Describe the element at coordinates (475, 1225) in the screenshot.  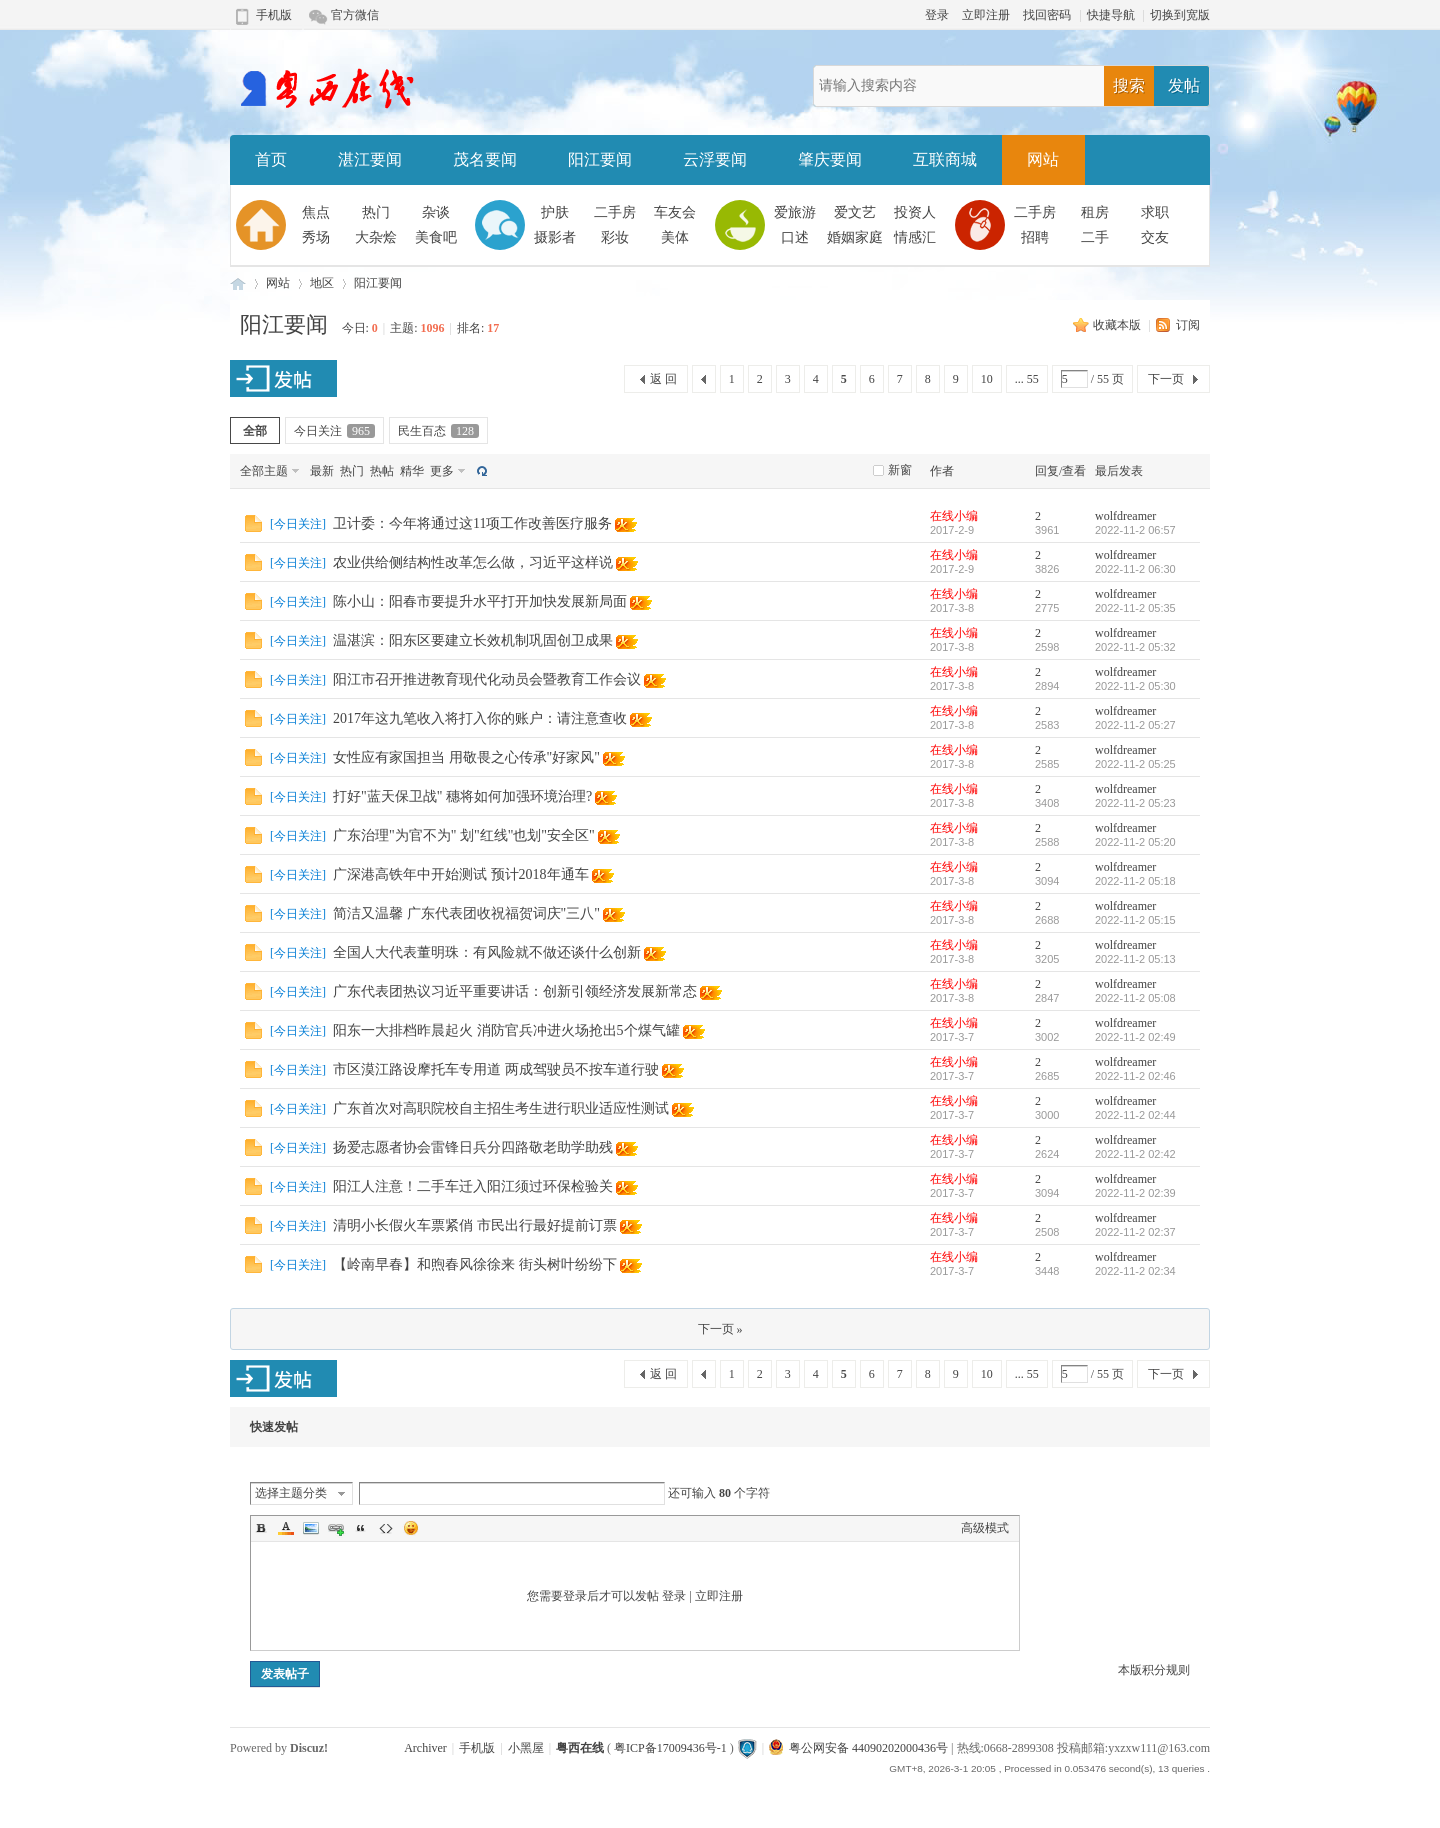
I see `清明小长假火车票紧俏 市民出行最好提前订票` at that location.